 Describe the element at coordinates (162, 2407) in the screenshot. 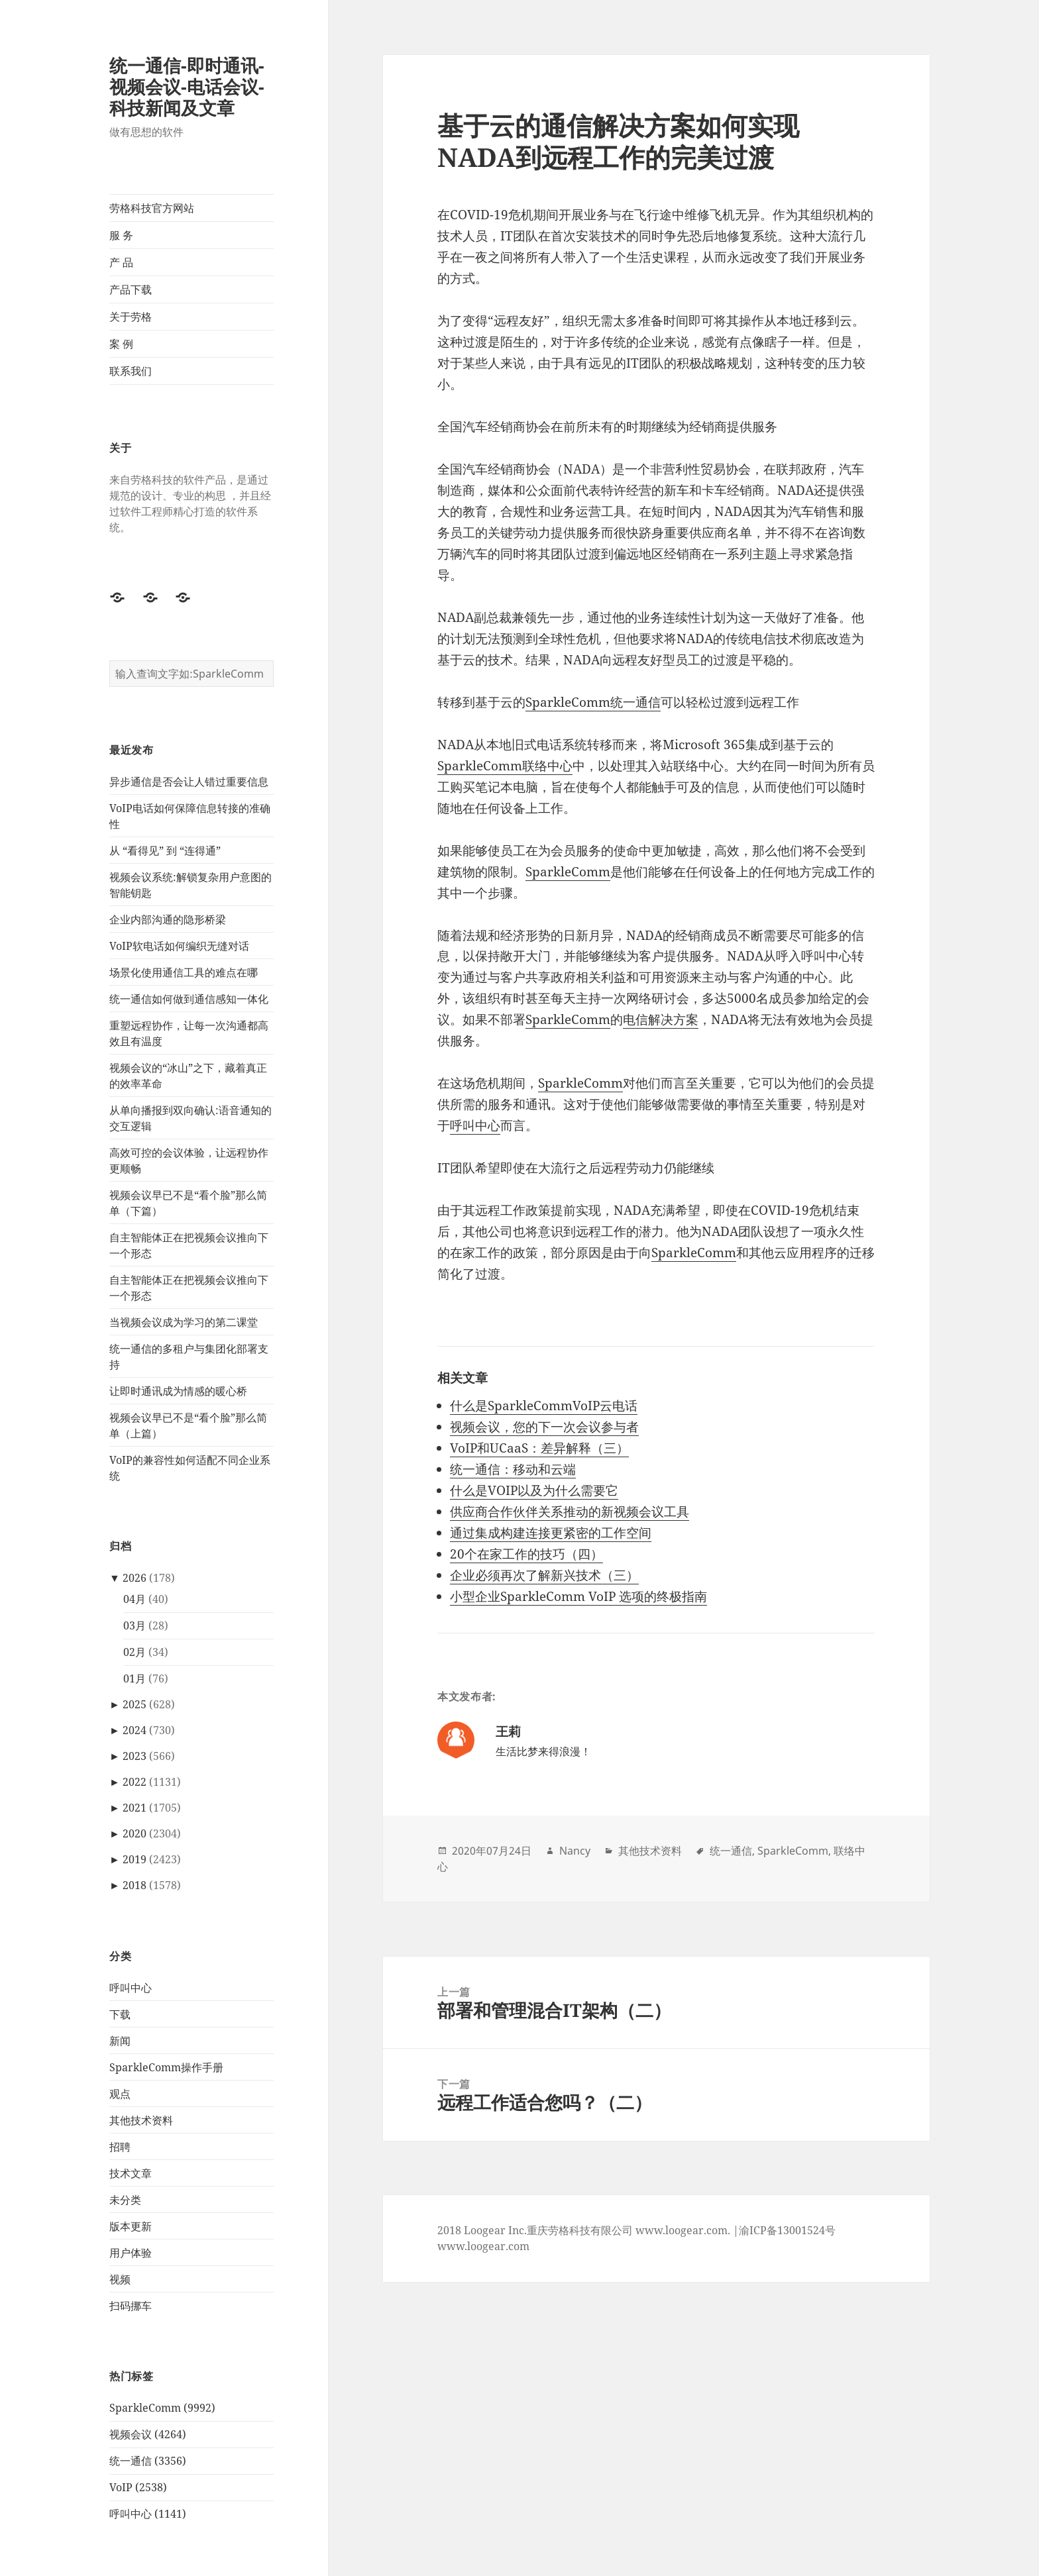

I see `SparkleComm (9992)` at that location.